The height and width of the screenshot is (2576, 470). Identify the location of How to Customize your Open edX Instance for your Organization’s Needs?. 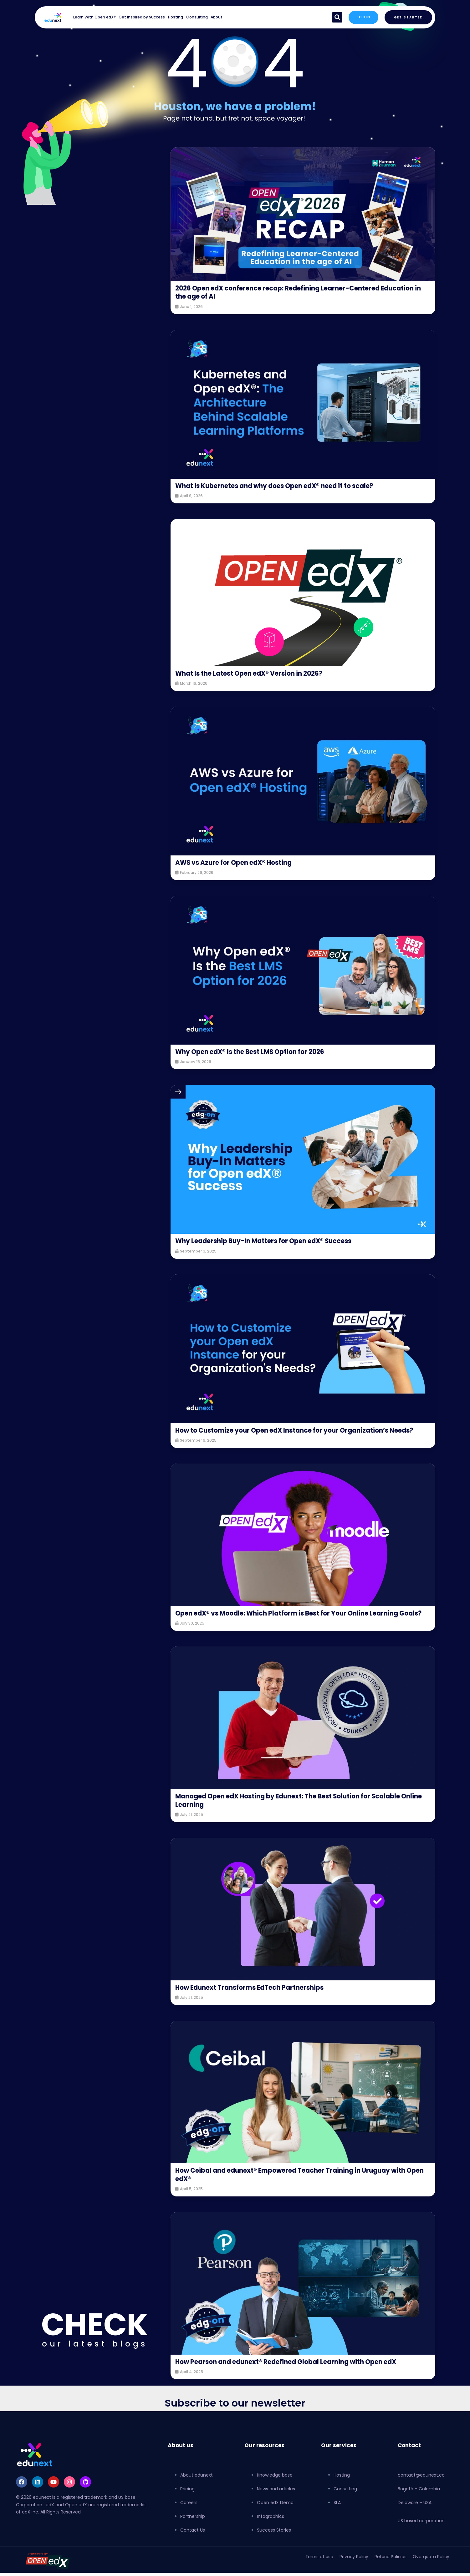
(291, 1434).